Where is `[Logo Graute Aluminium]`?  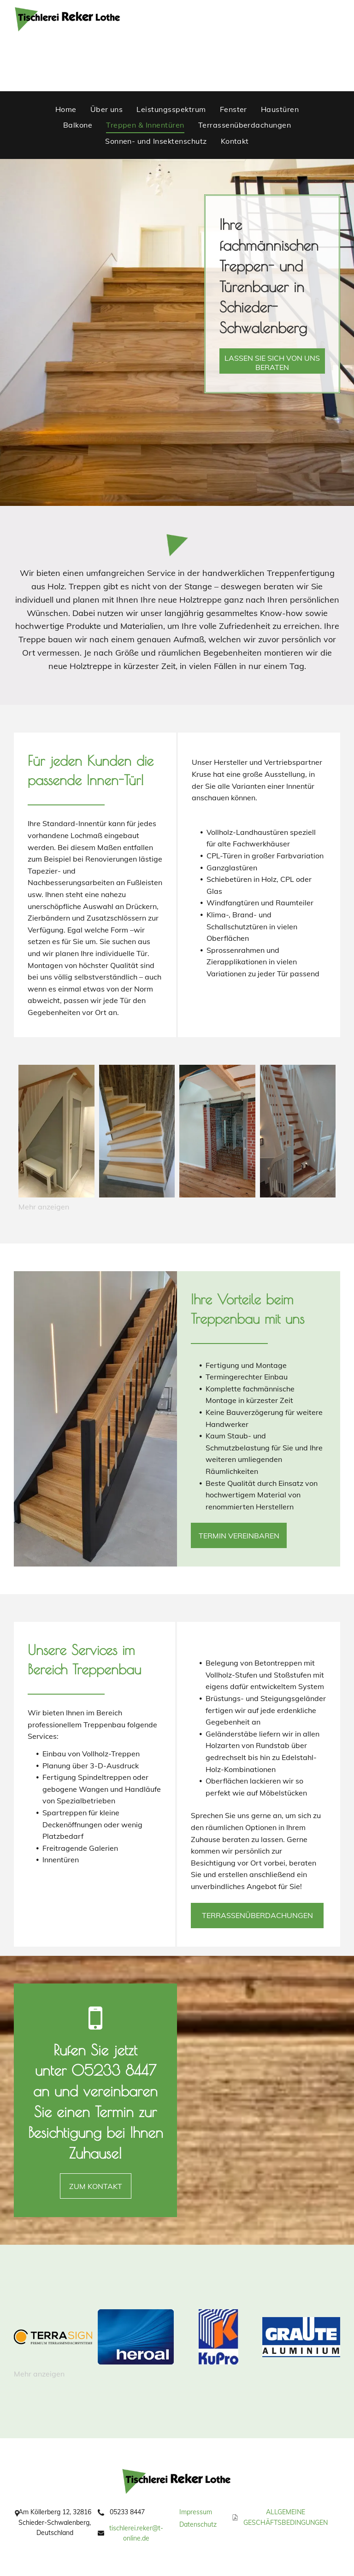 [Logo Graute Aluminium] is located at coordinates (301, 2337).